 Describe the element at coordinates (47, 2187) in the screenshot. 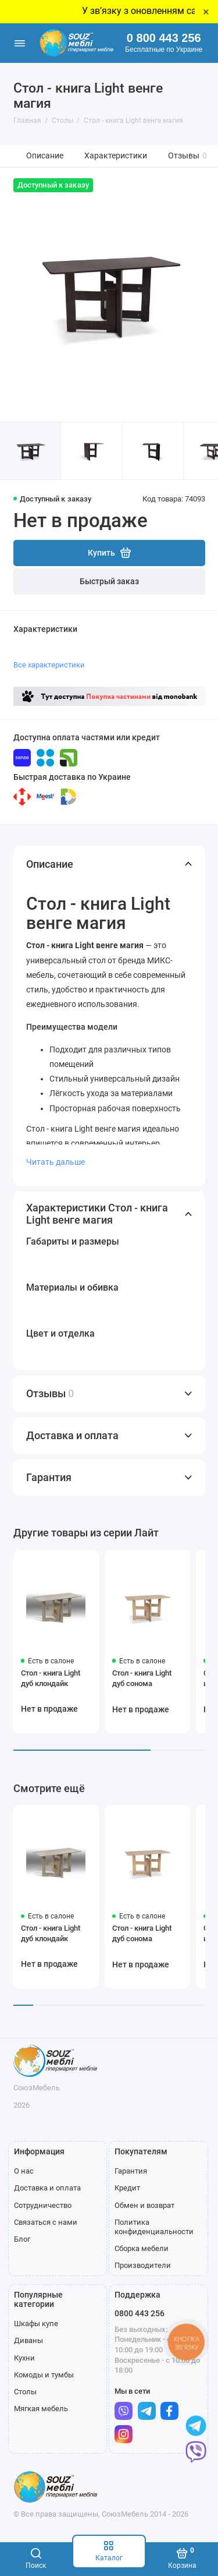

I see `Доставка и оплата` at that location.